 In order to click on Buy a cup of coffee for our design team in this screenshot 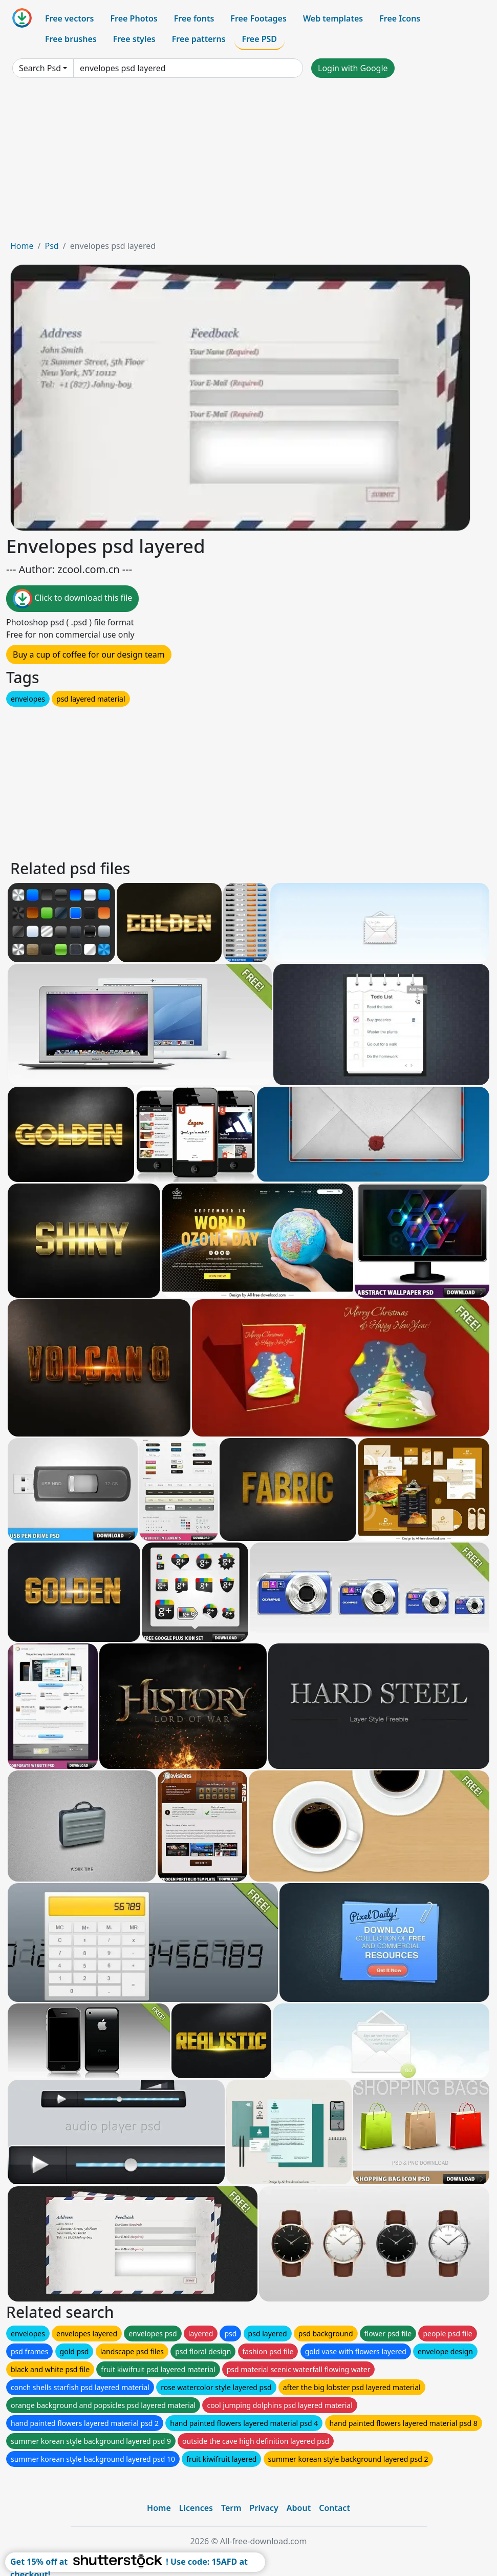, I will do `click(89, 654)`.